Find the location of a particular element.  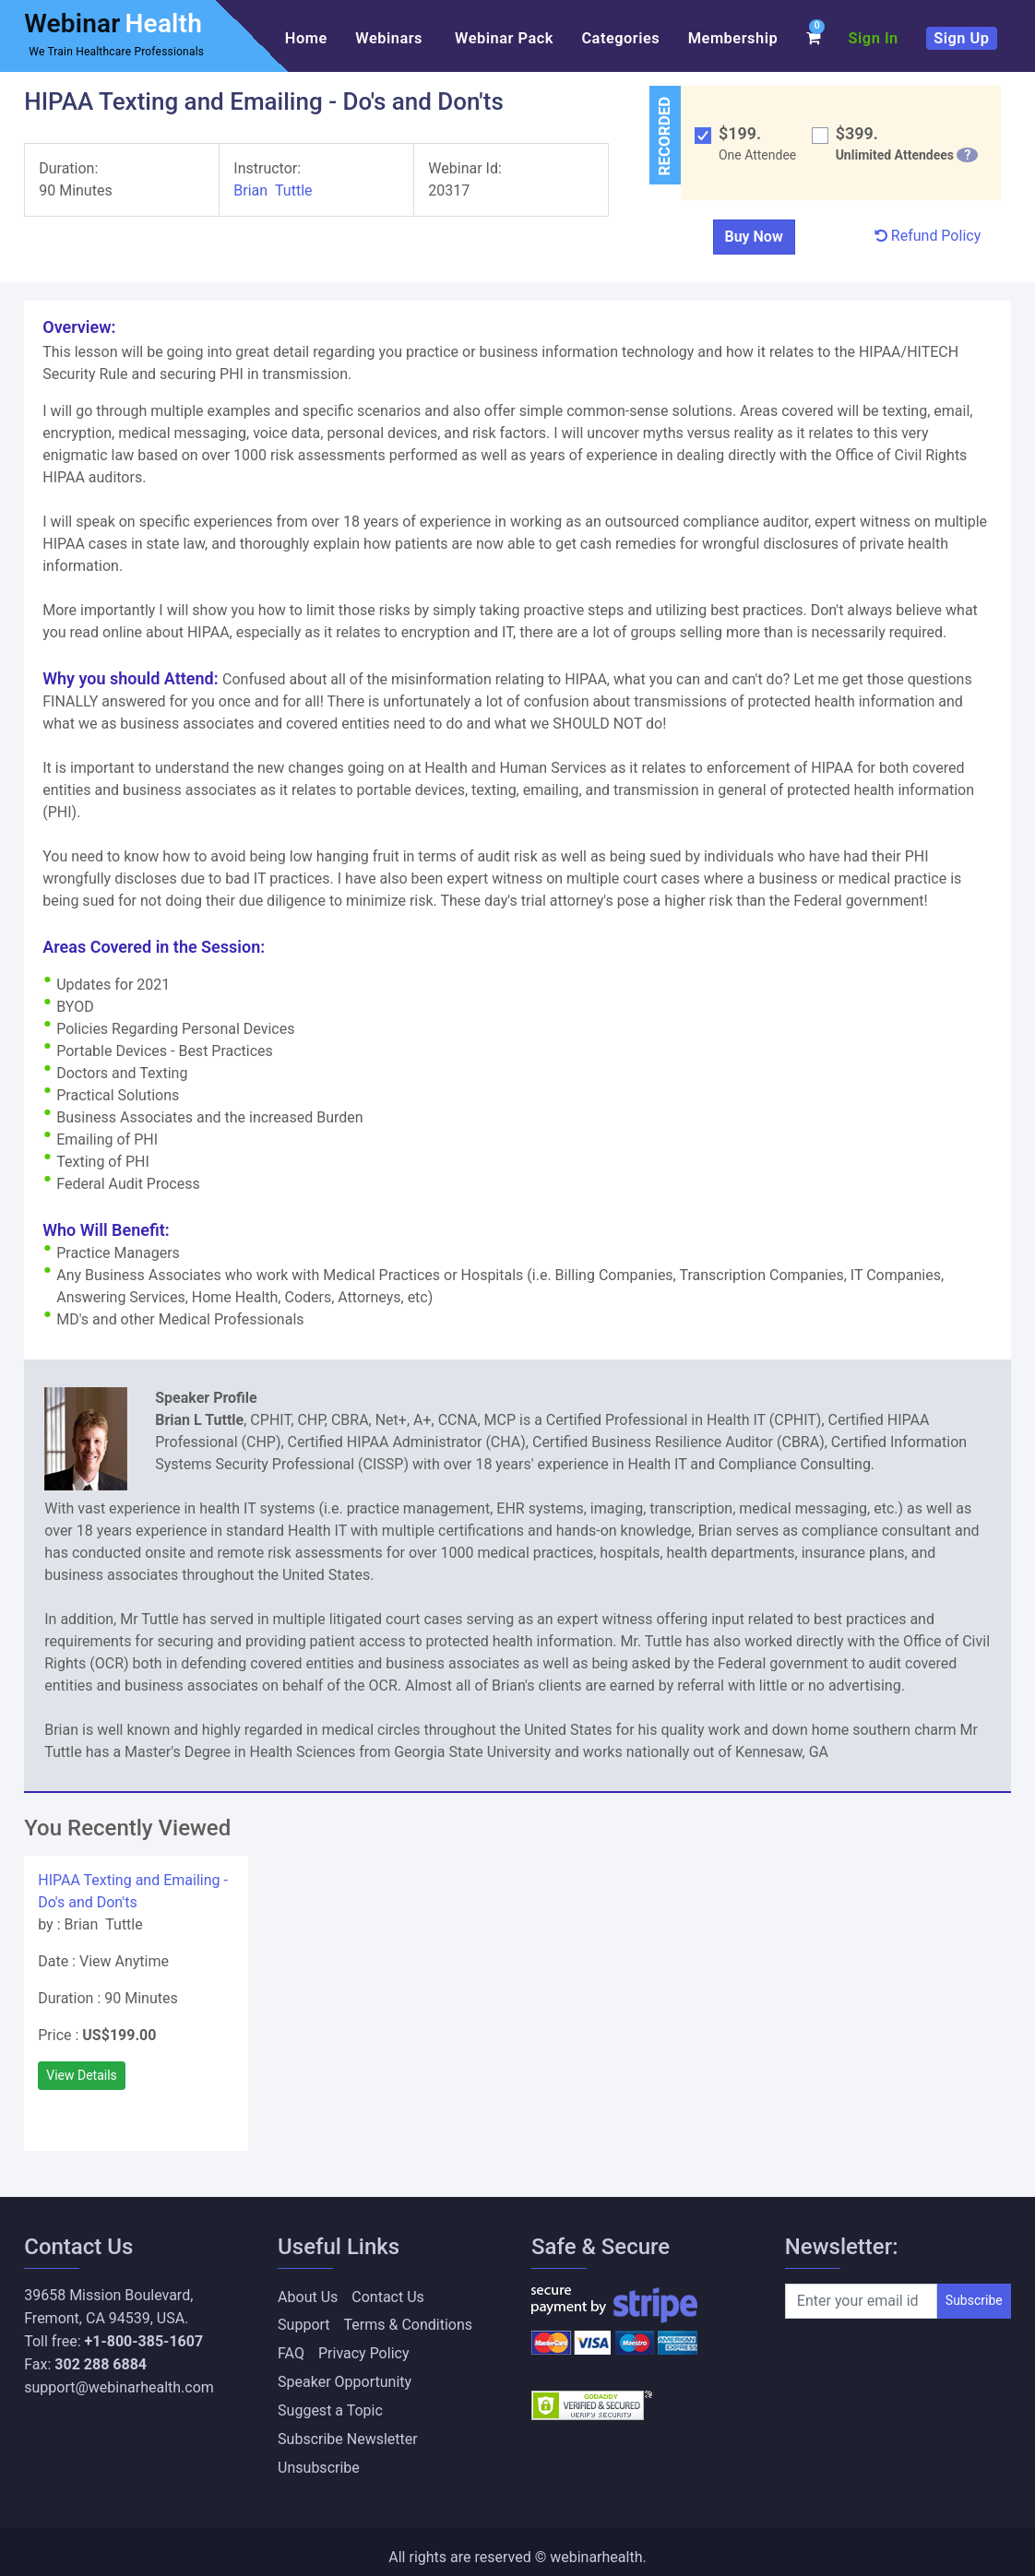

Brian Tuttle is located at coordinates (272, 190).